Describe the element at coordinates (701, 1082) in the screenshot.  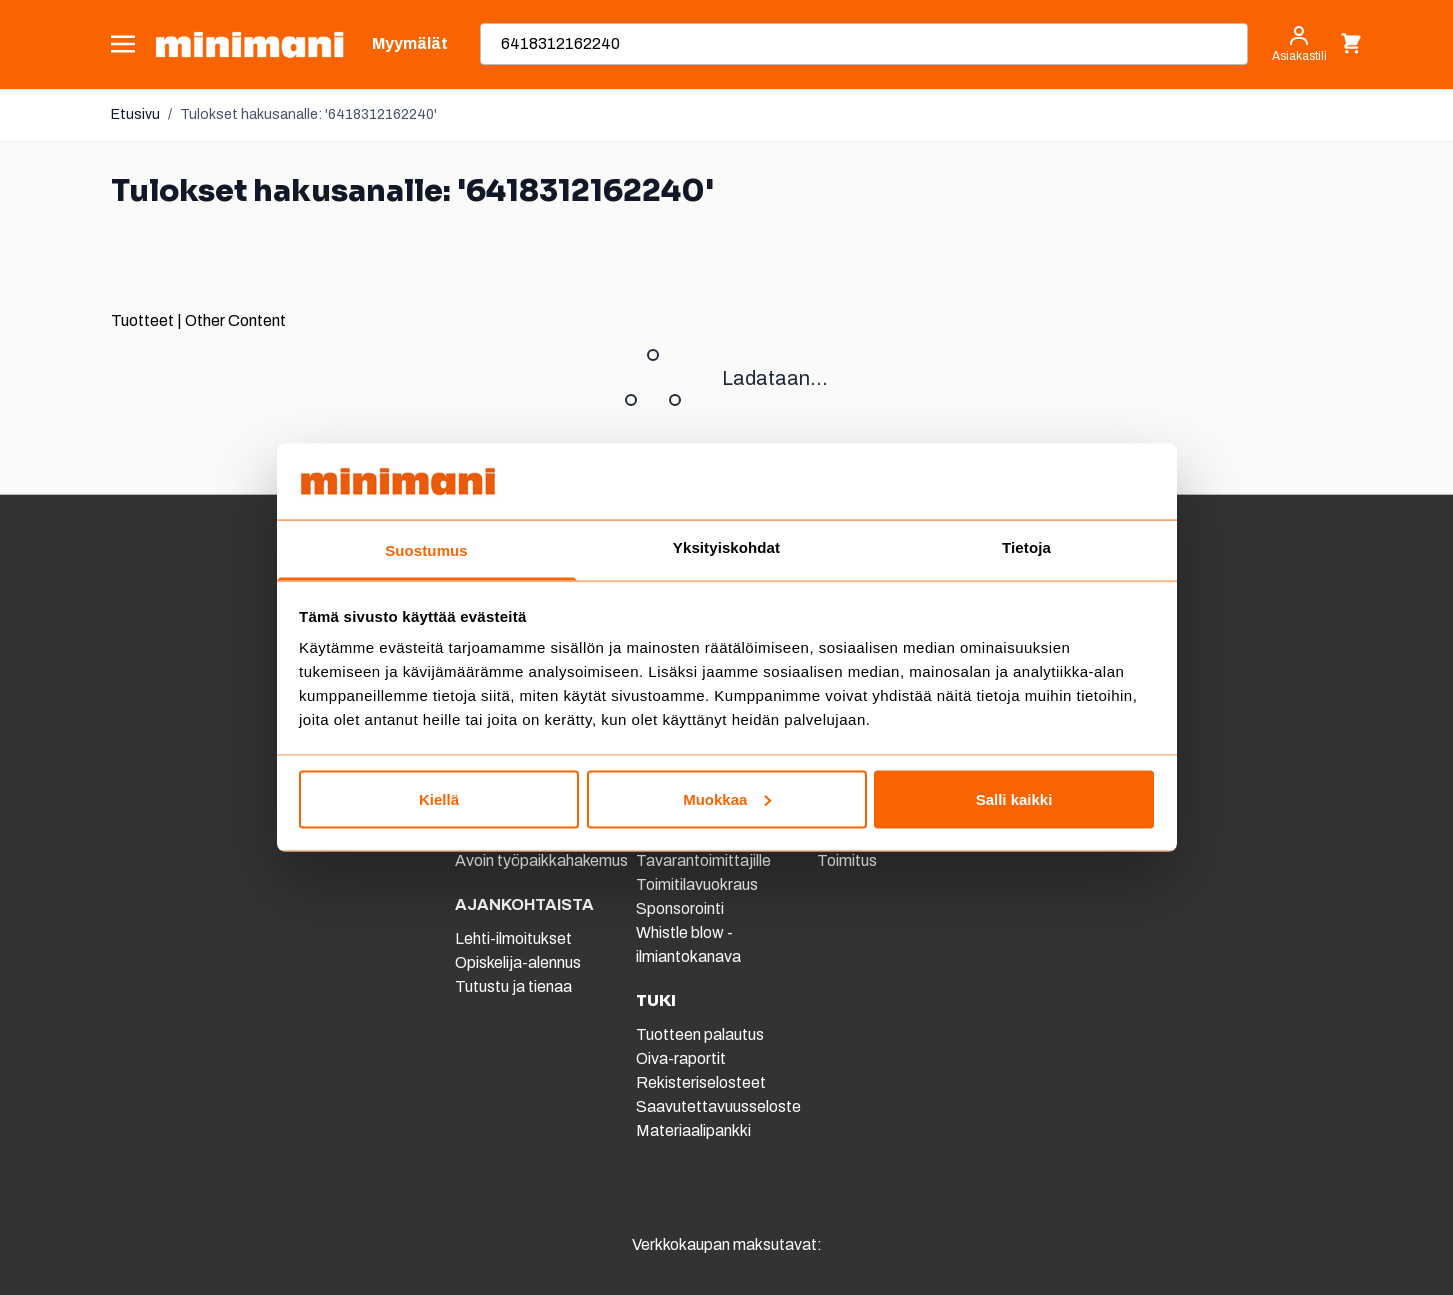
I see `Rekisteriselosteet` at that location.